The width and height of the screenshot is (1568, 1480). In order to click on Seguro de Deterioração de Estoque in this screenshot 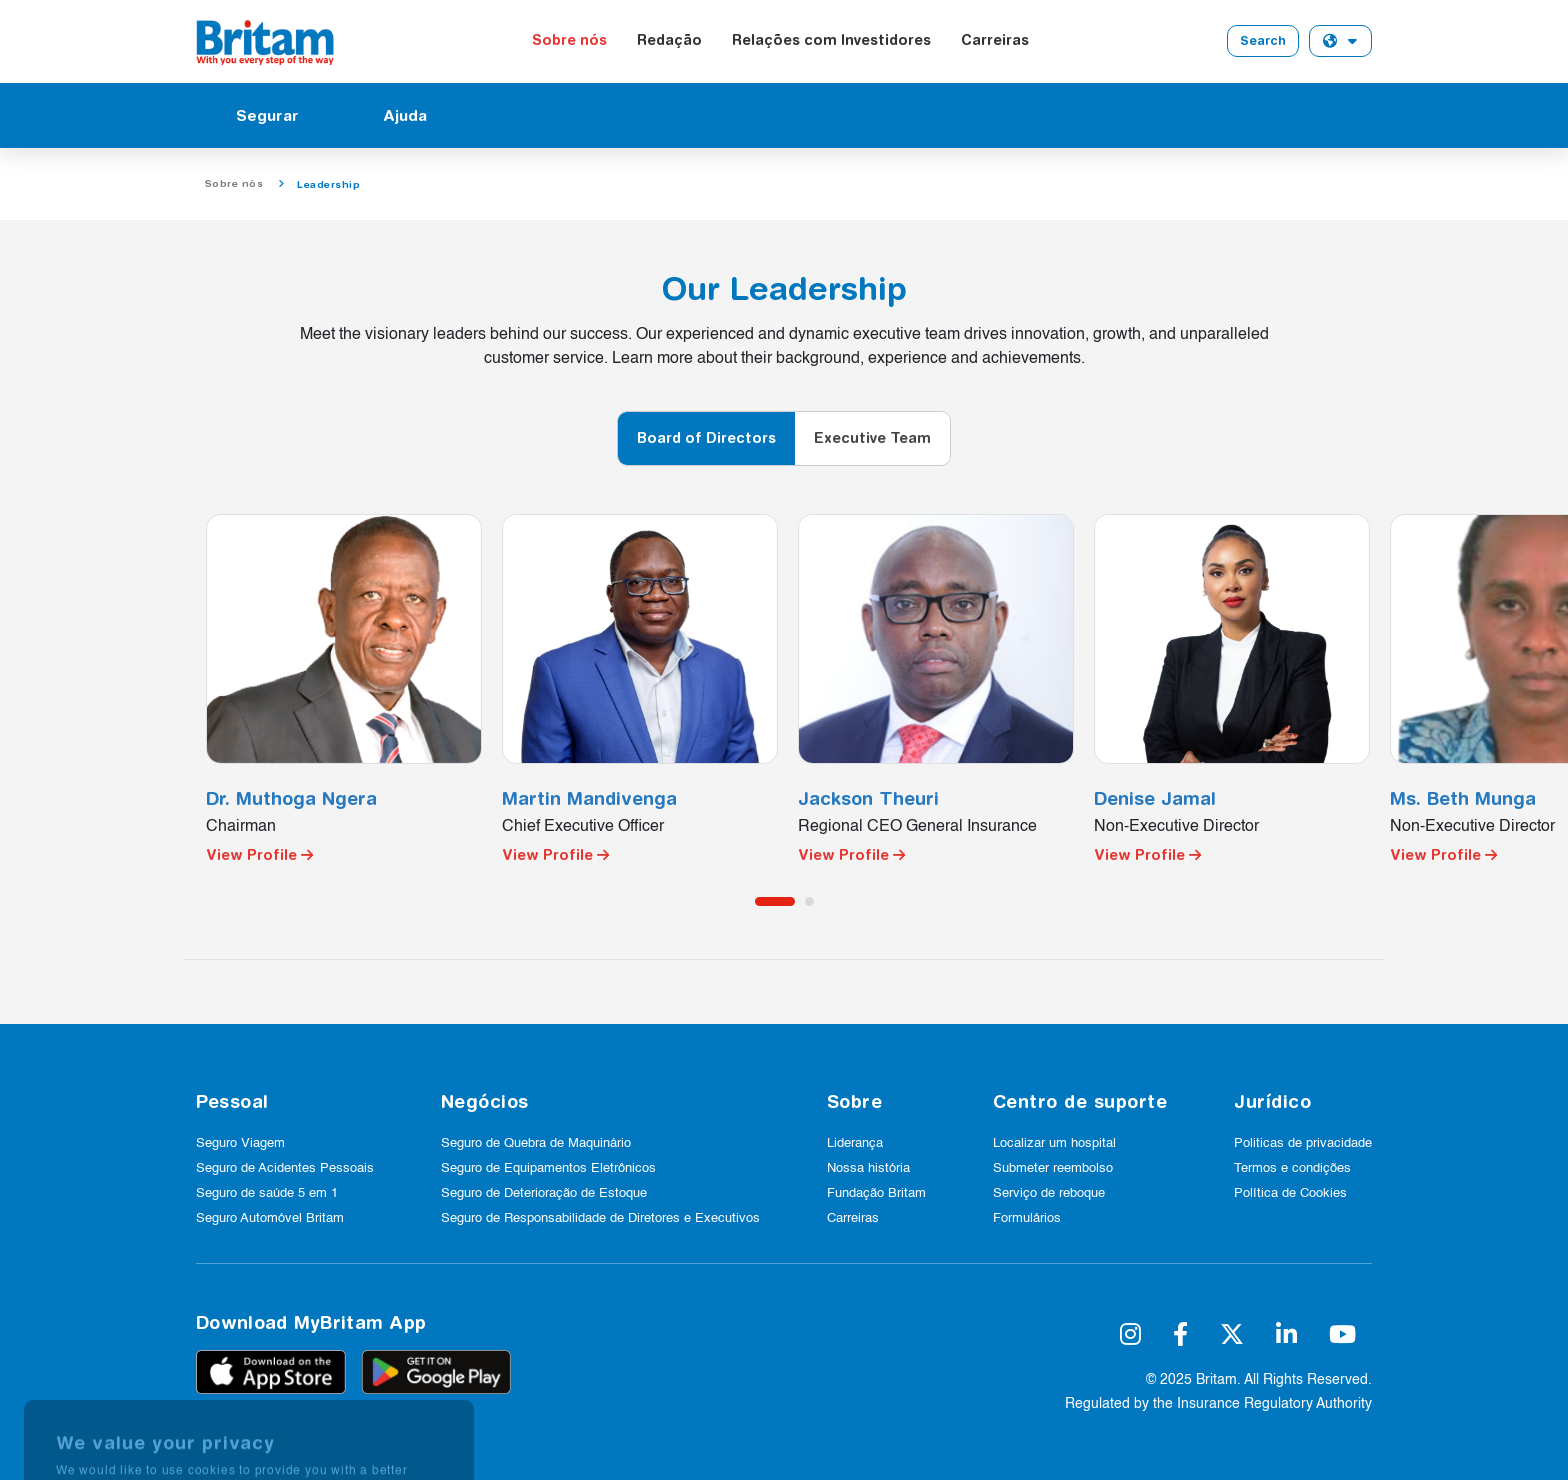, I will do `click(544, 1193)`.